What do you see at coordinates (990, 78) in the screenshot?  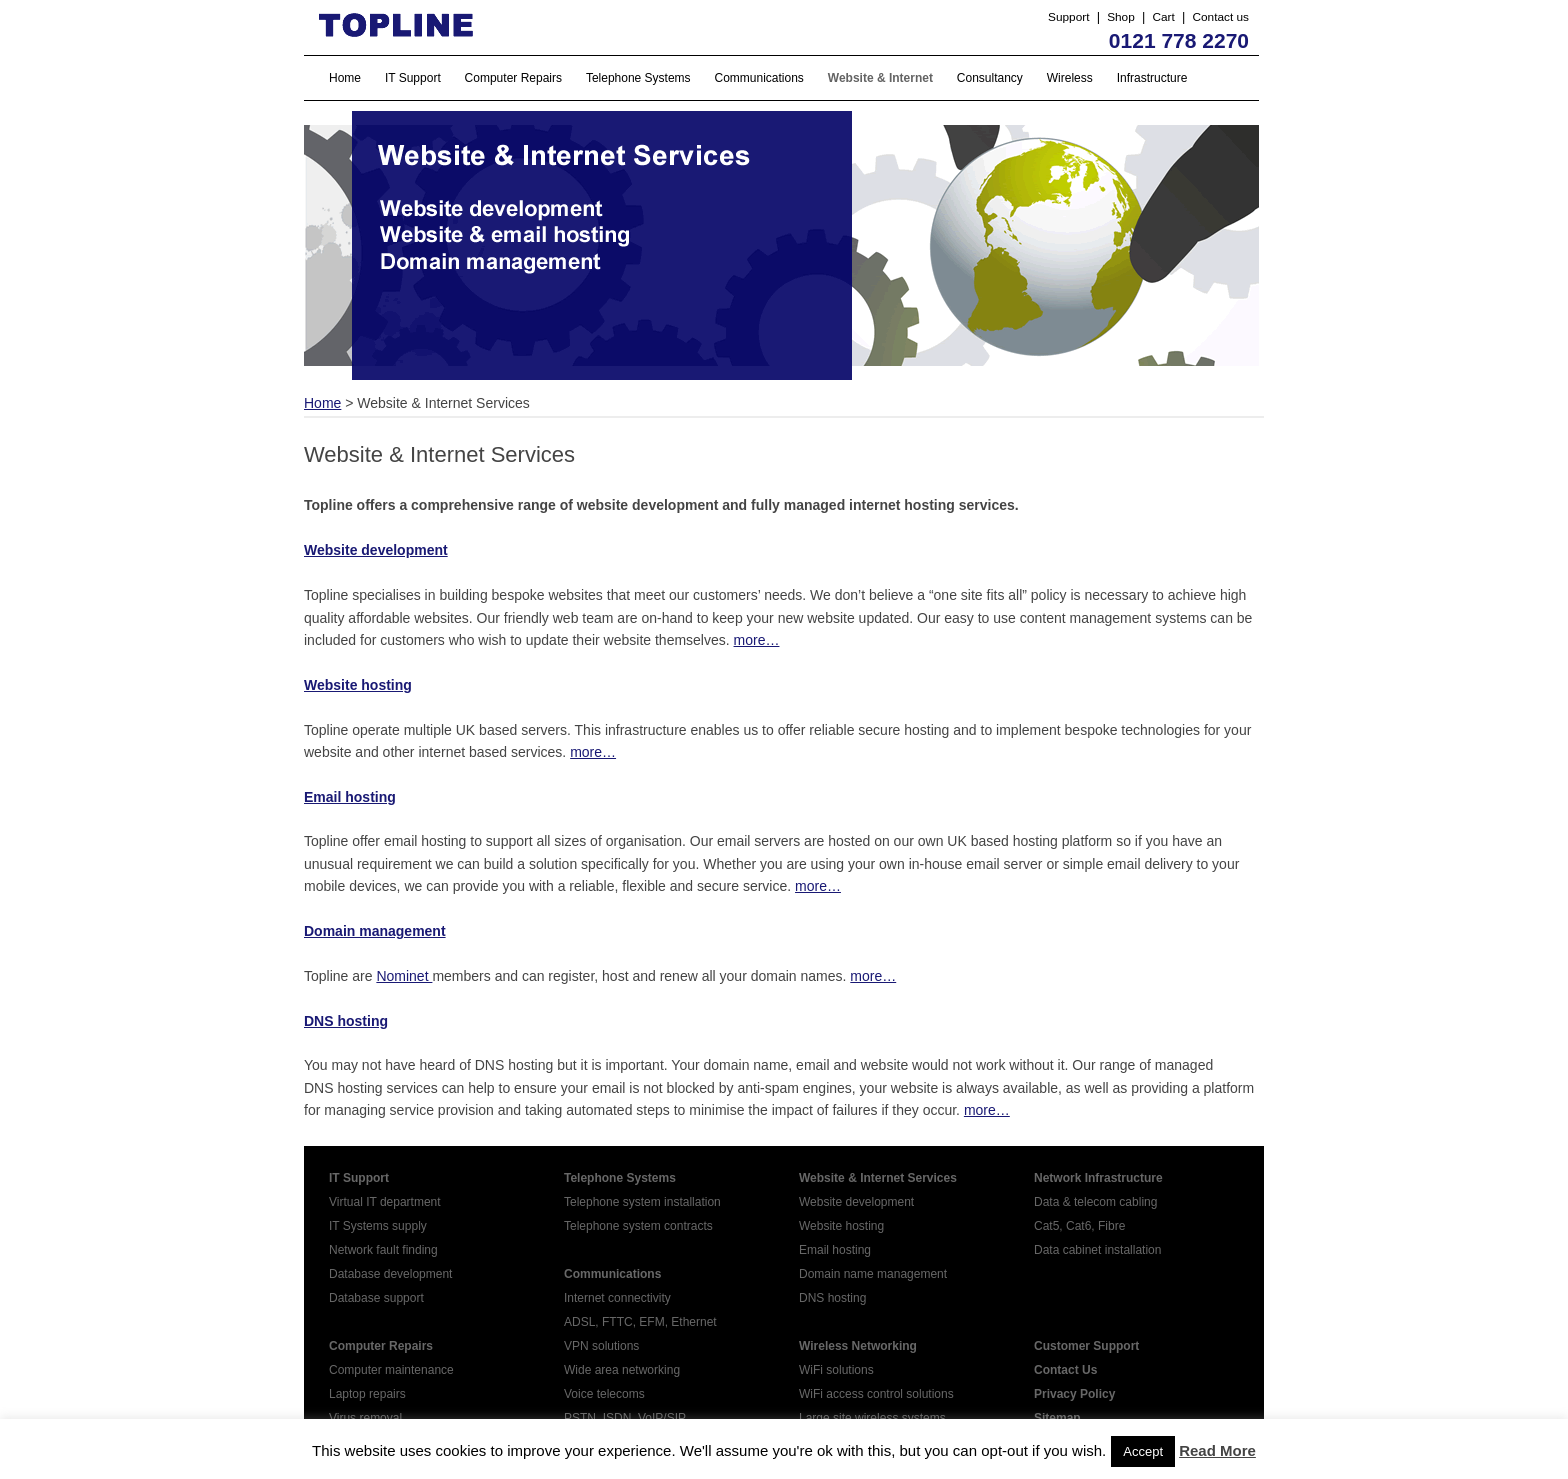 I see `Consultancy` at bounding box center [990, 78].